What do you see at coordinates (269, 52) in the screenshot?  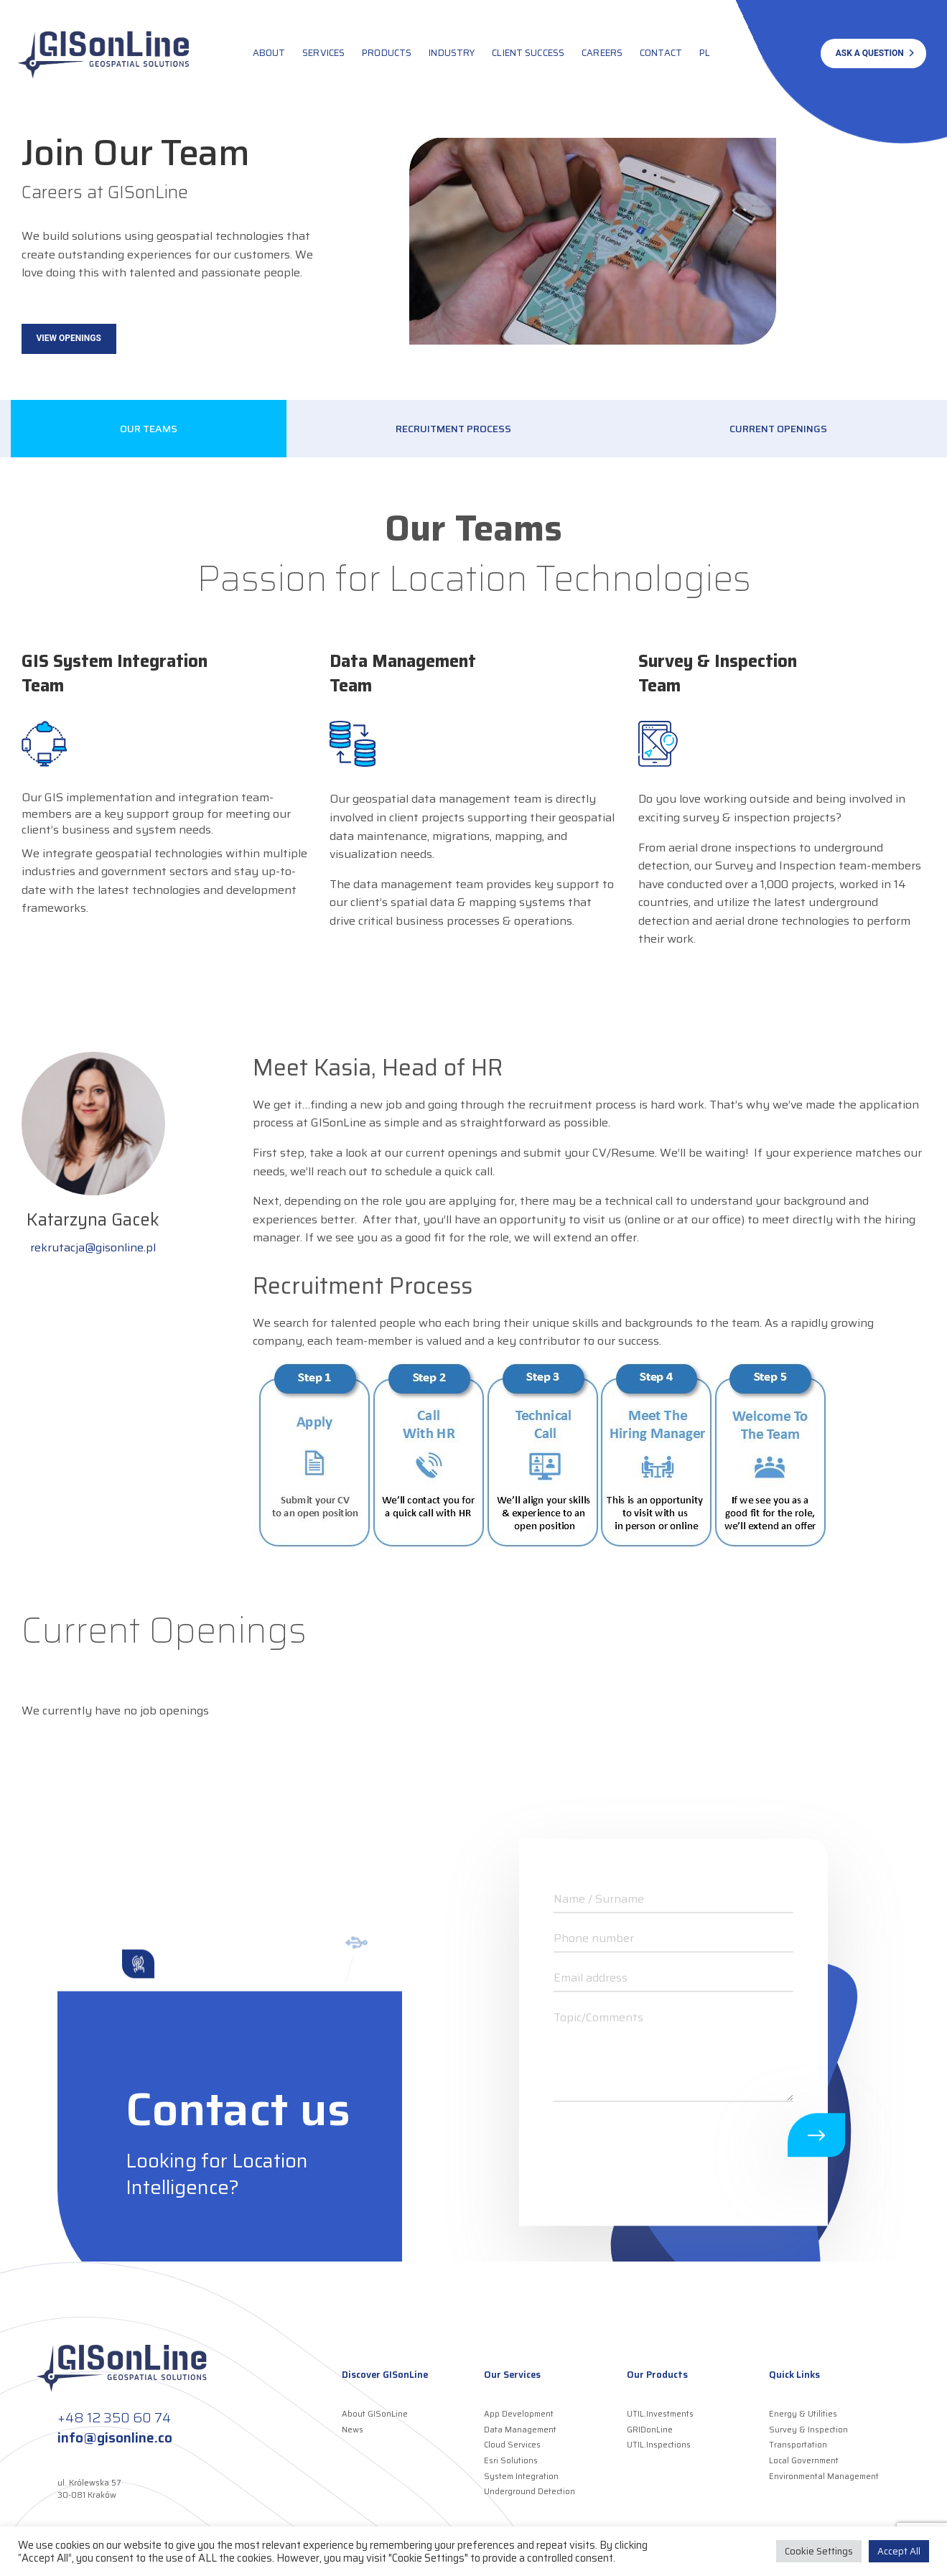 I see `About` at bounding box center [269, 52].